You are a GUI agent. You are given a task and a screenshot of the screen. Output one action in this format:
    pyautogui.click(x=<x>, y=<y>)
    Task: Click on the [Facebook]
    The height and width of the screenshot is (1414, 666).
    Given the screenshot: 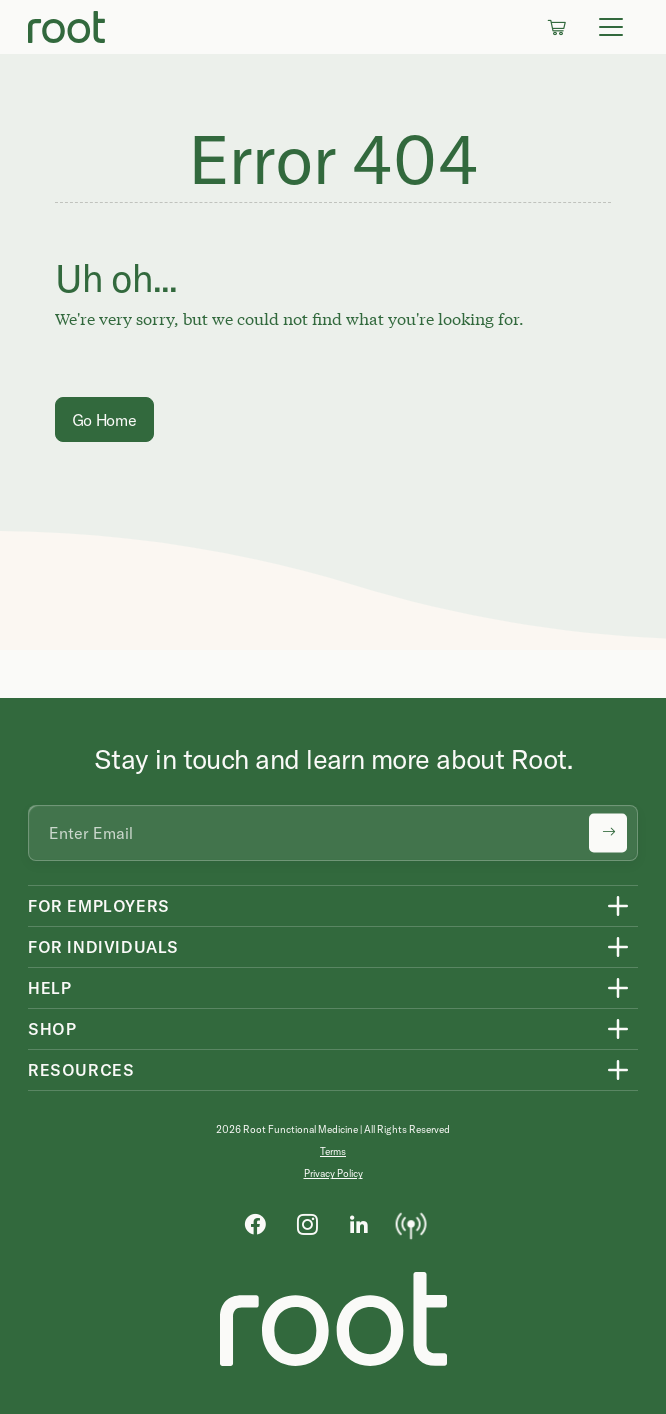 What is the action you would take?
    pyautogui.click(x=255, y=1223)
    